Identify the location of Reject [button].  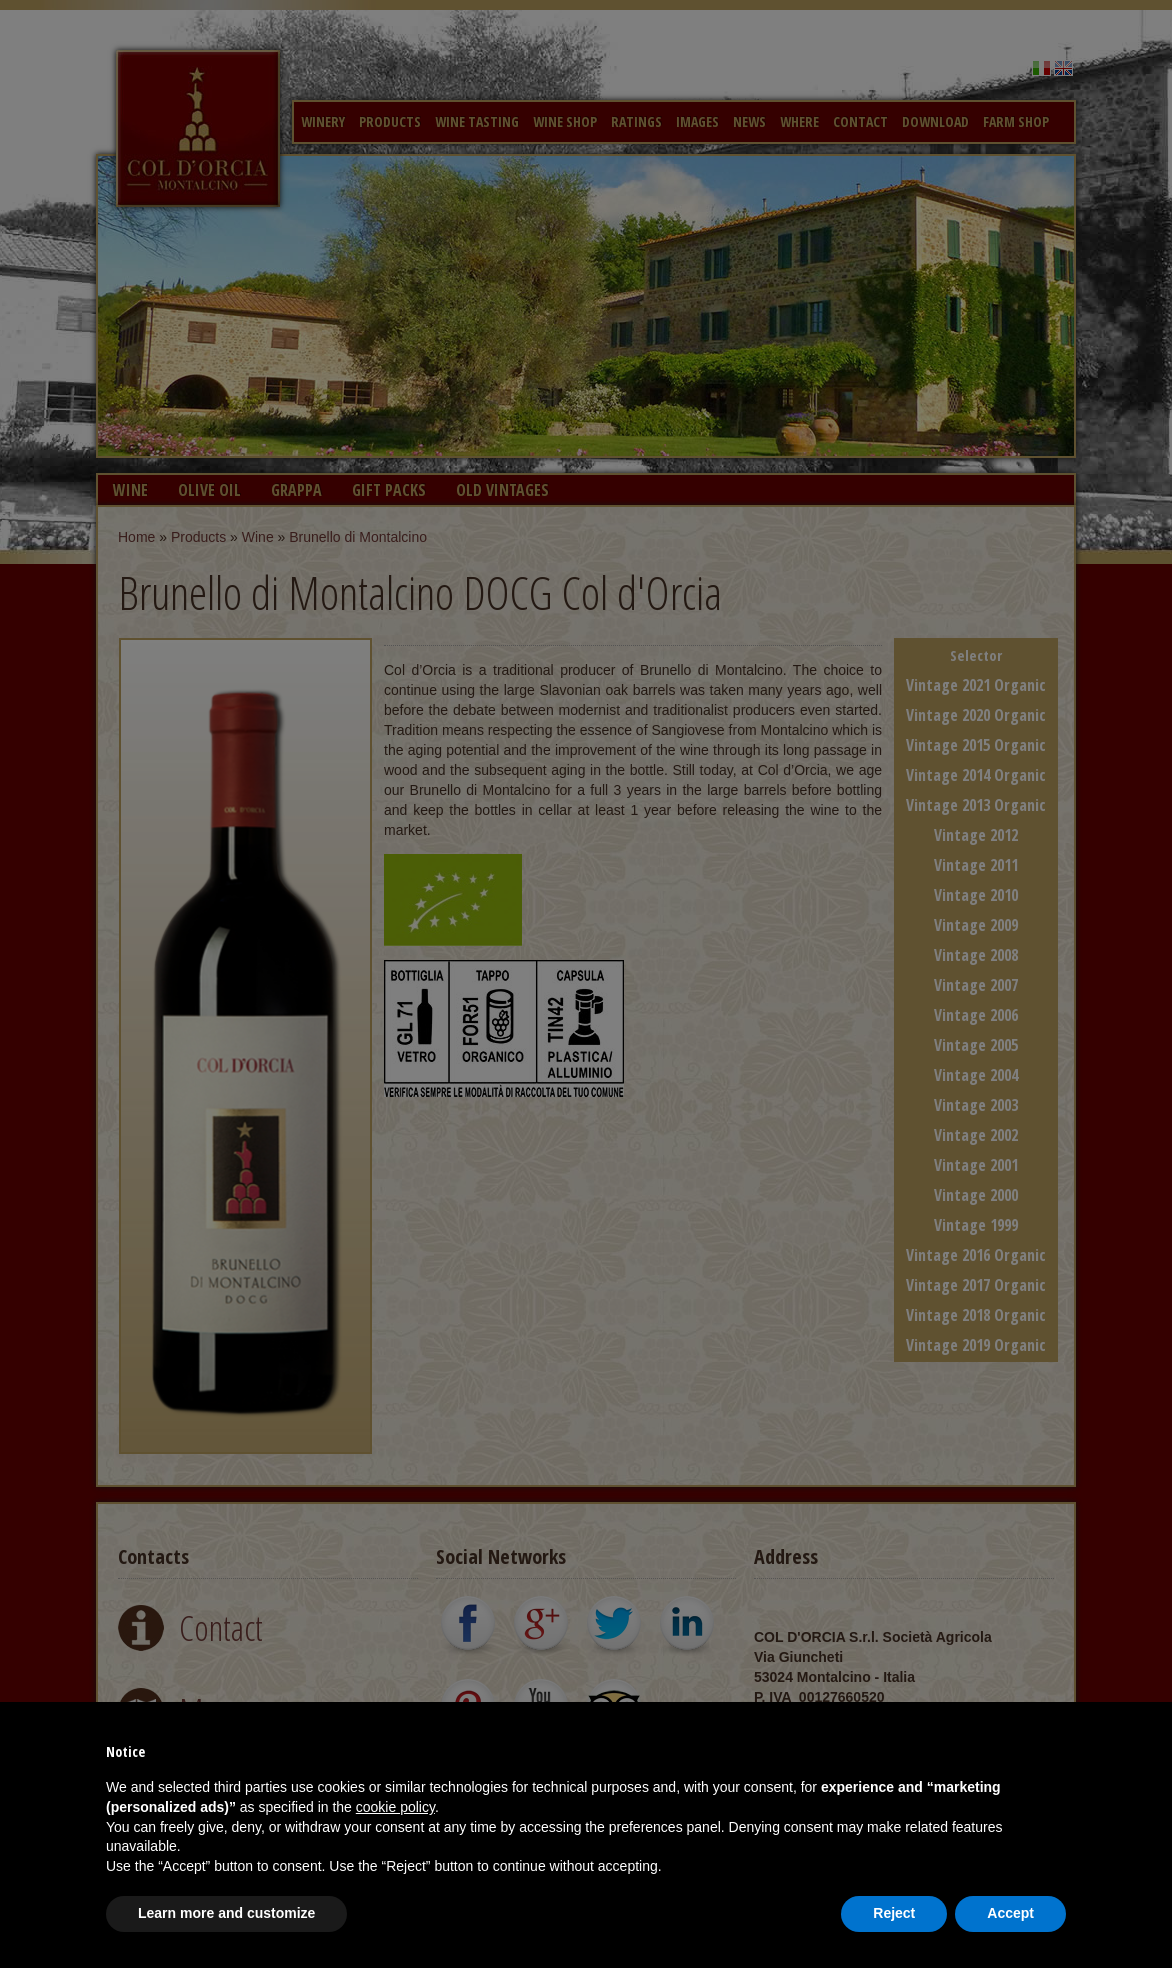
(894, 1913).